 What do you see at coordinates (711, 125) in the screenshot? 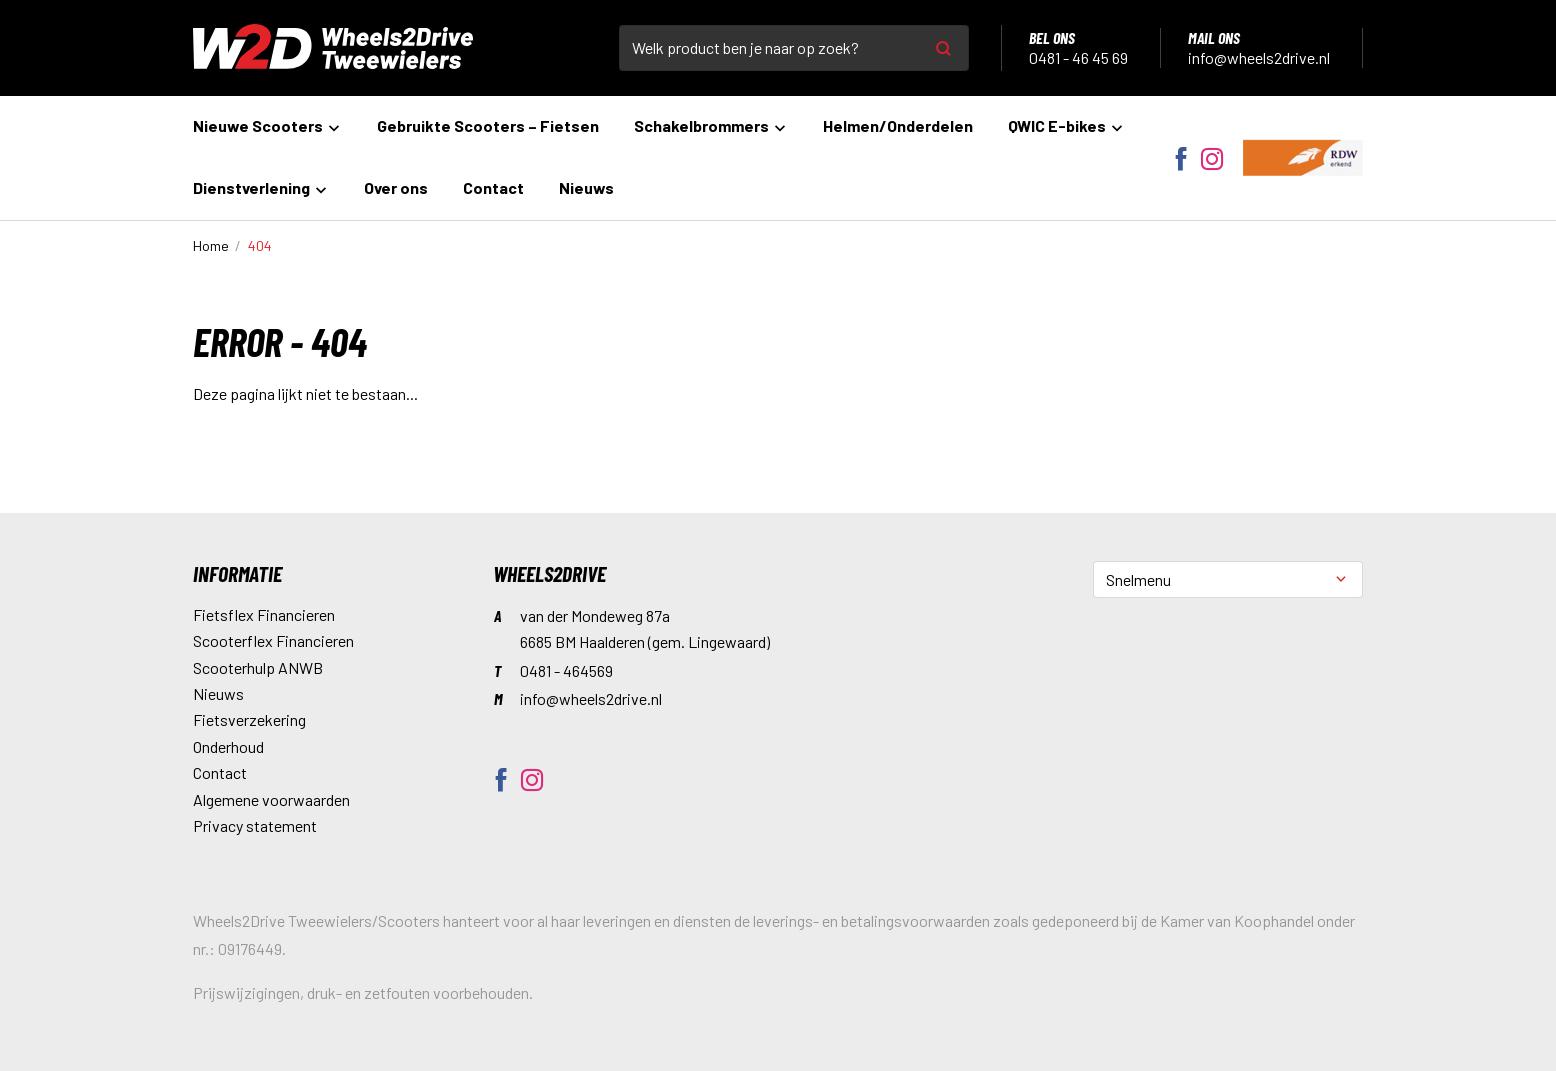
I see `Schakelbrommers` at bounding box center [711, 125].